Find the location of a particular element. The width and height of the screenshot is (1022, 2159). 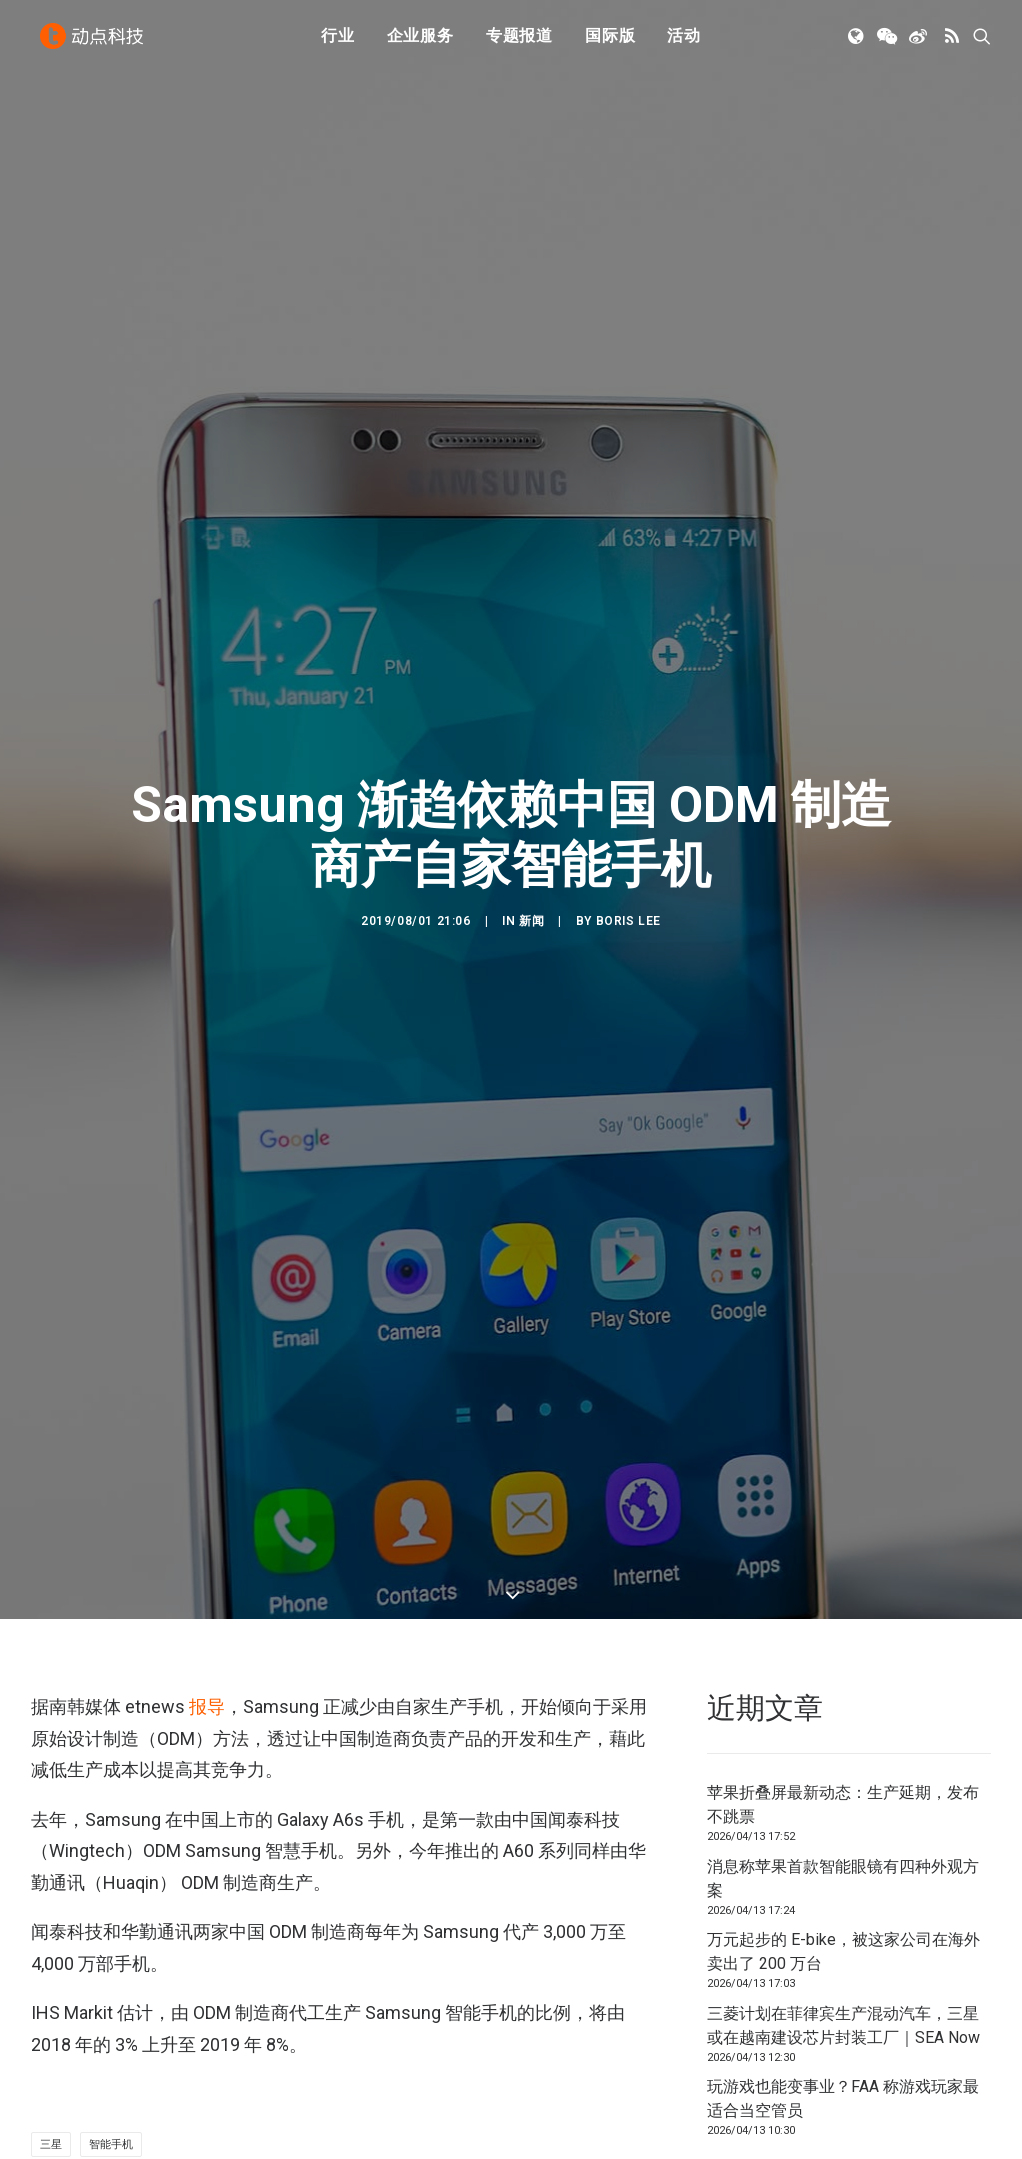

行业 [button] is located at coordinates (338, 42).